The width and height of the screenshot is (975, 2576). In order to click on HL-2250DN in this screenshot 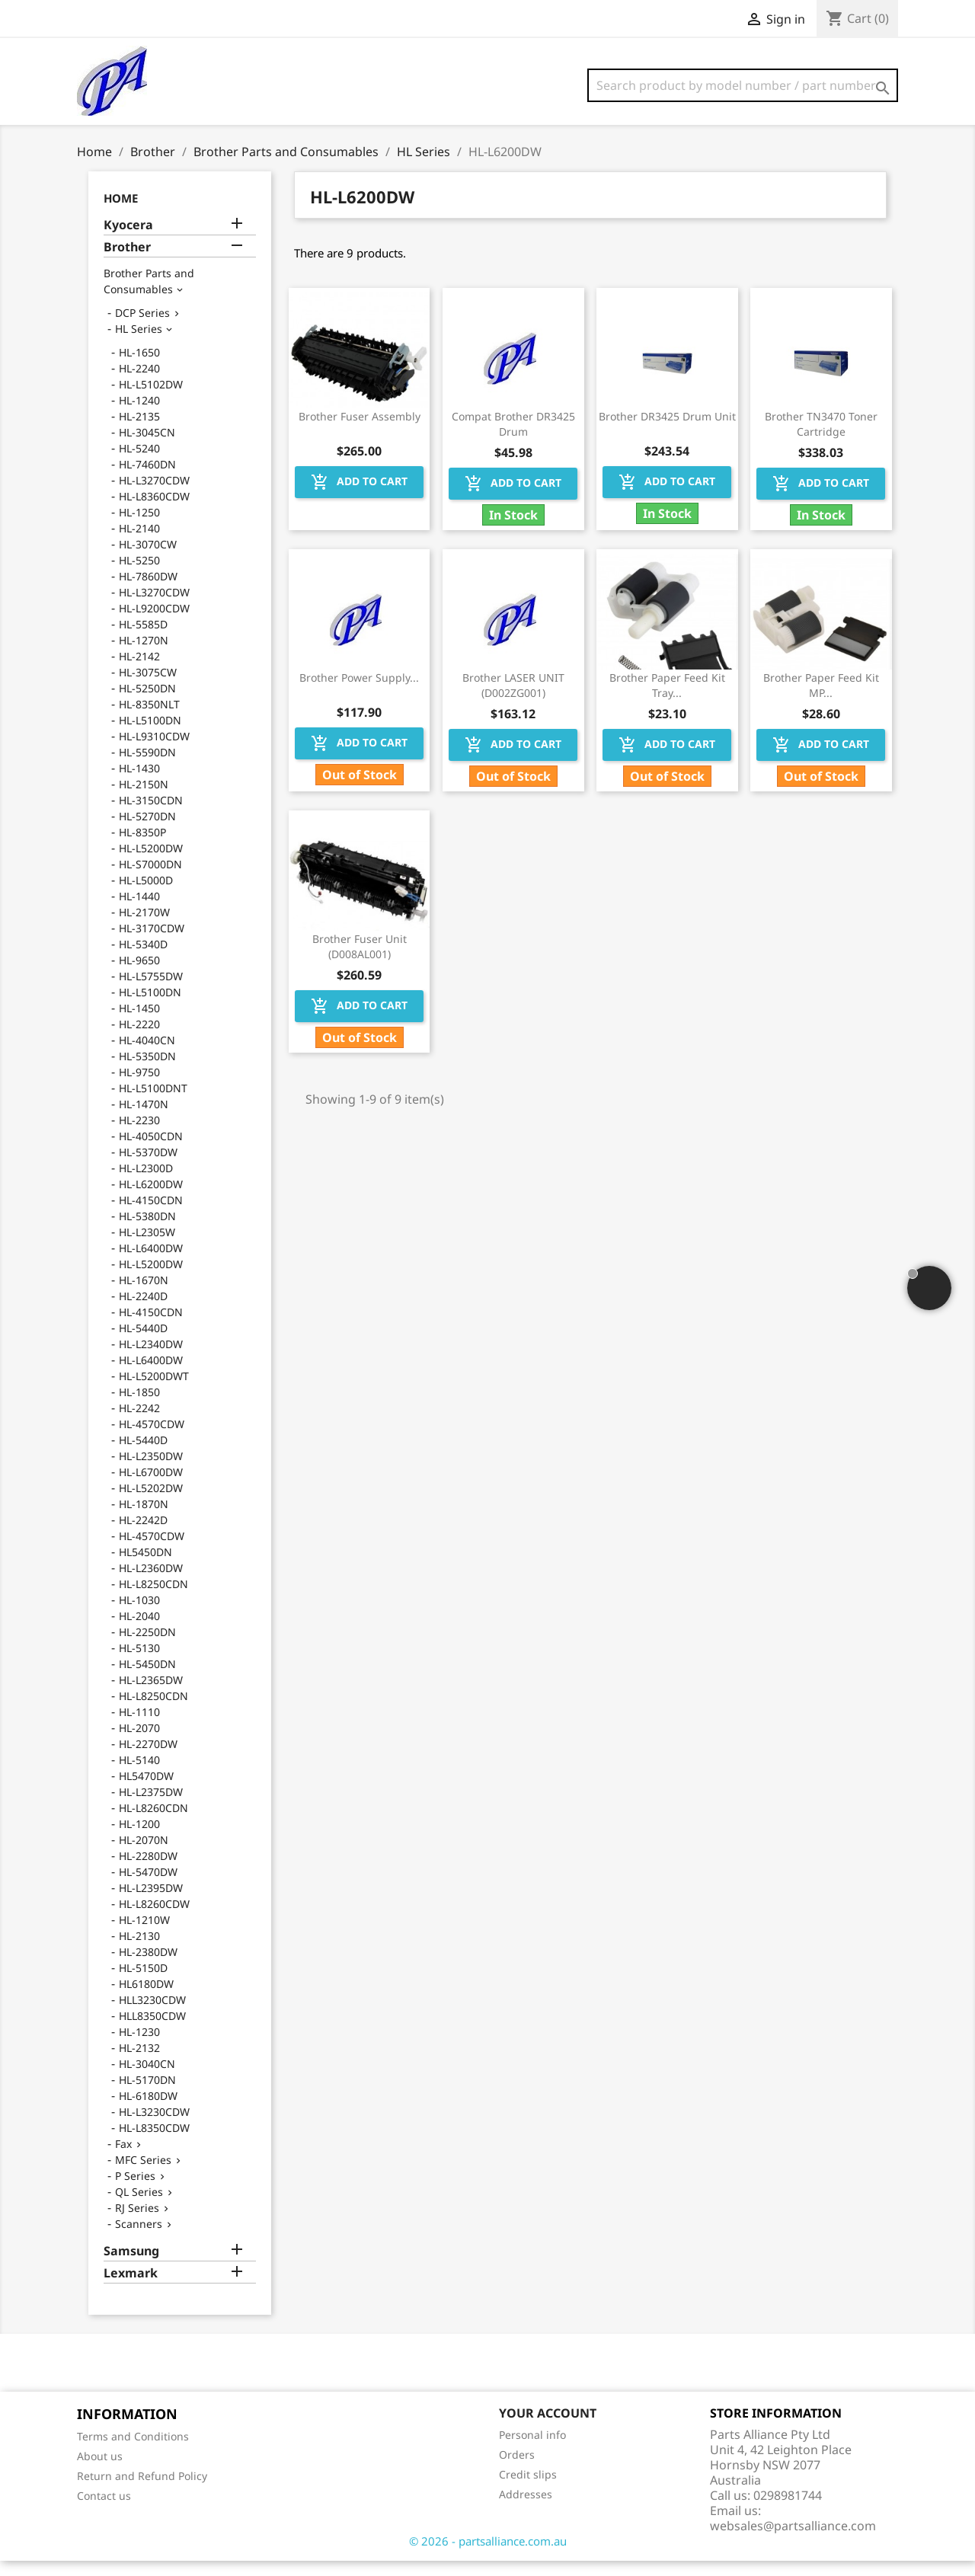, I will do `click(147, 1647)`.